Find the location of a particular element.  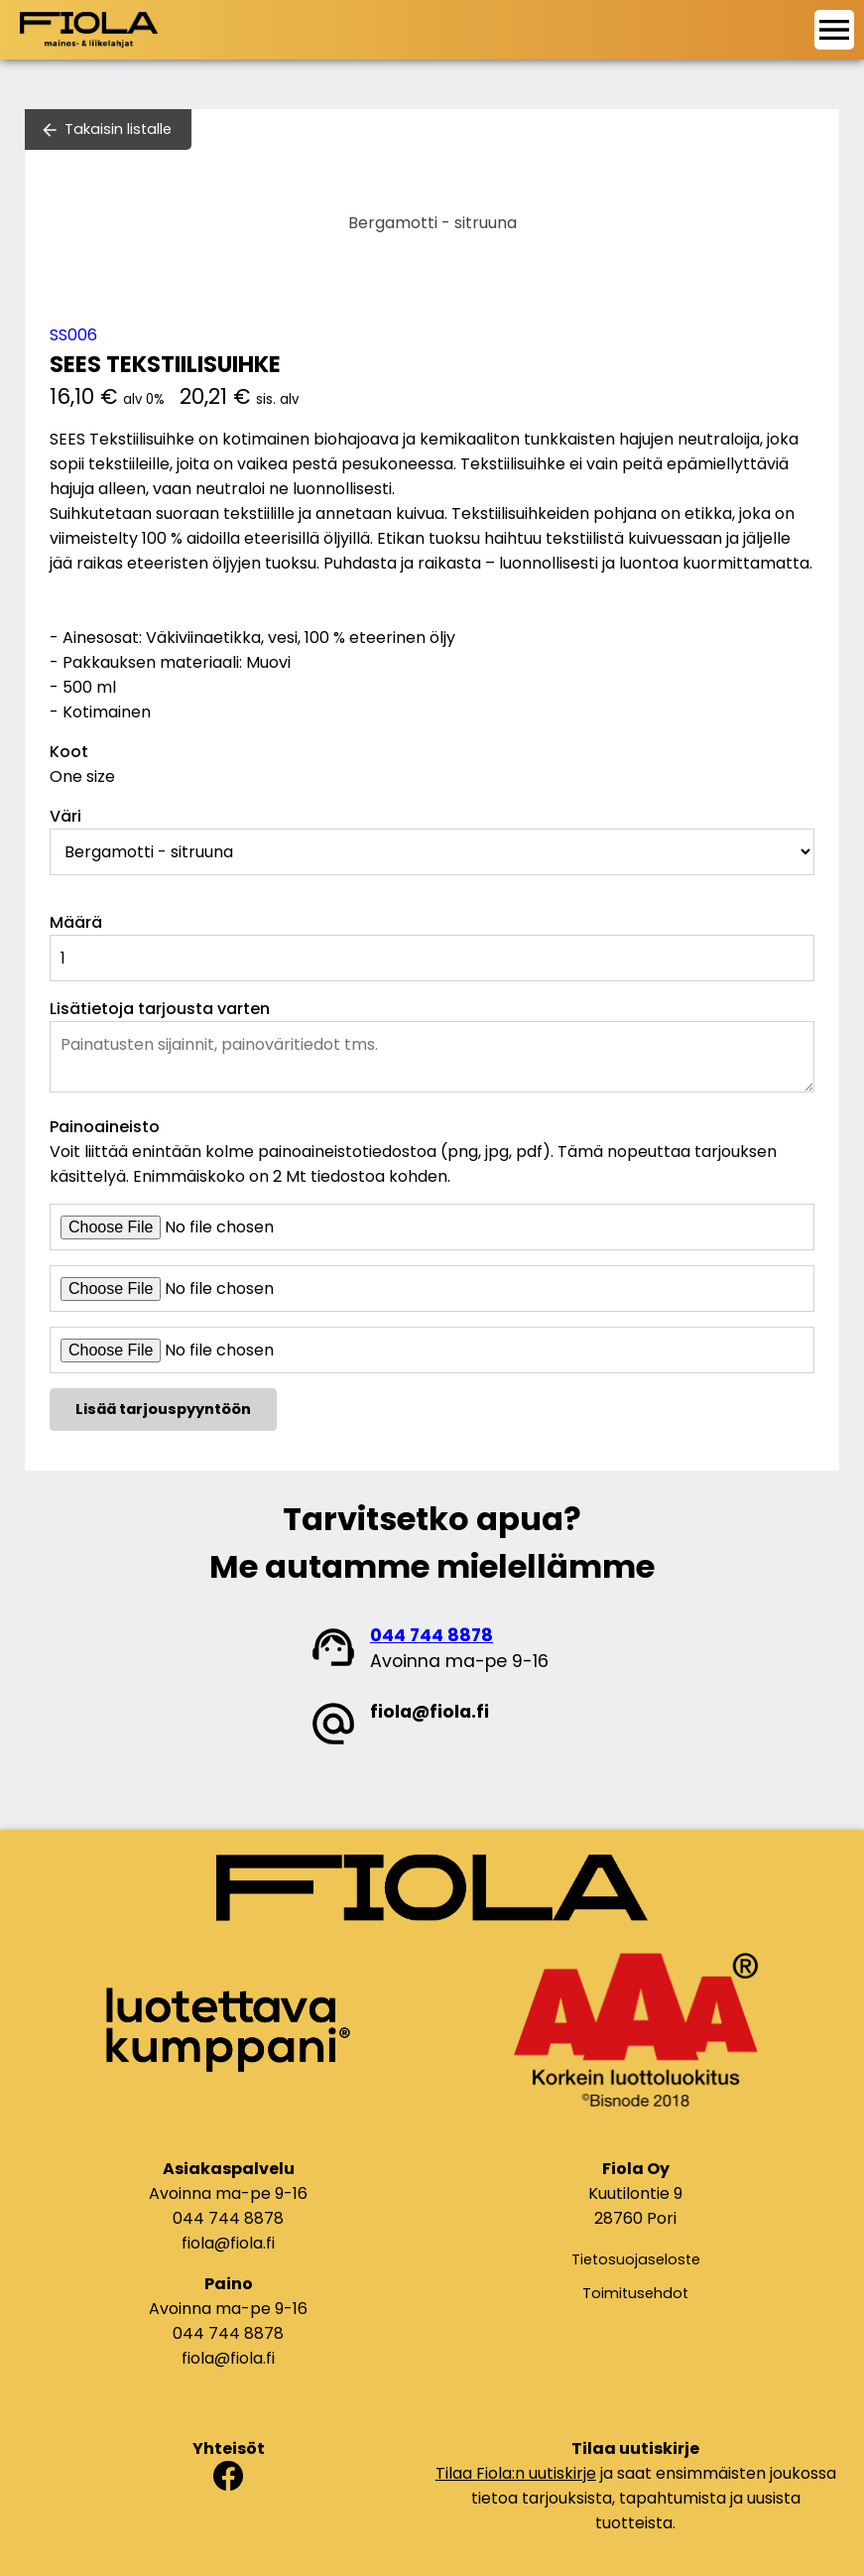

Tietosuojaseloste is located at coordinates (635, 2259).